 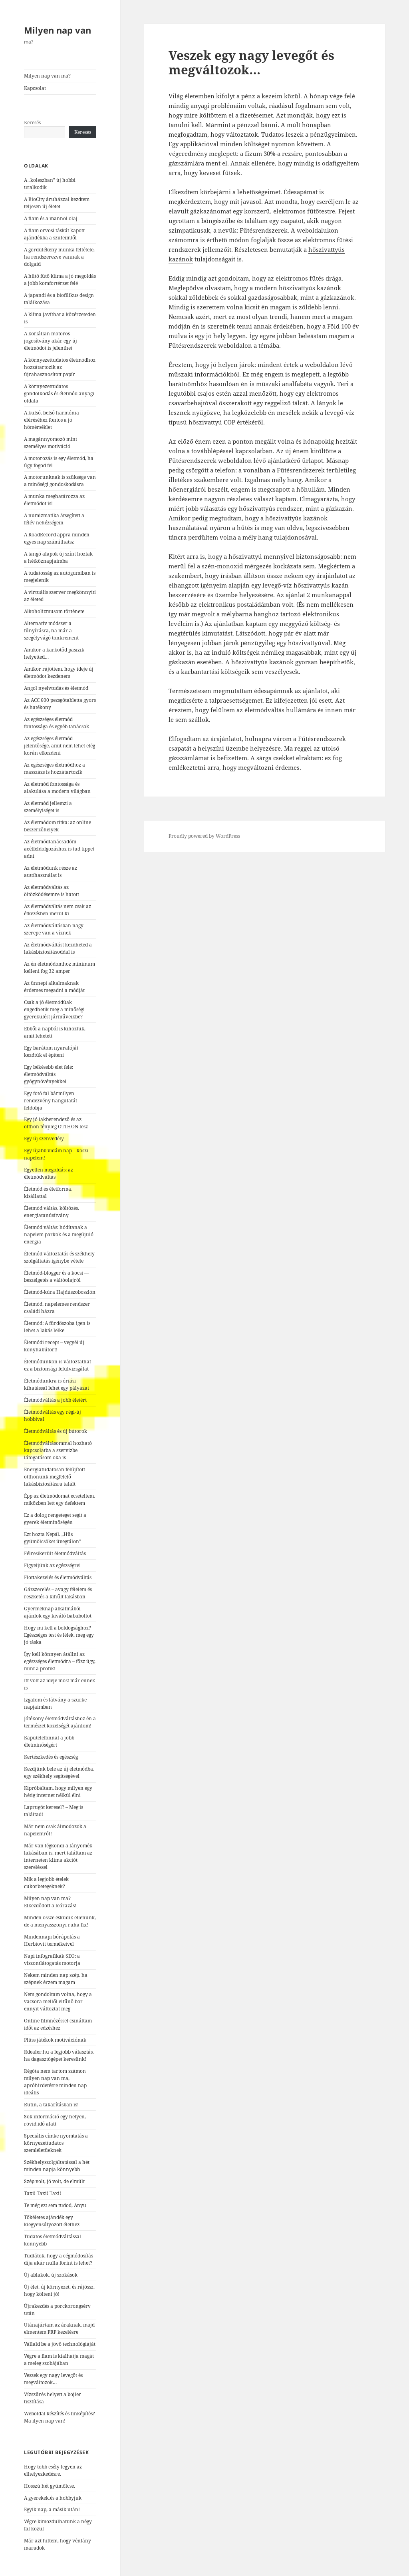 I want to click on A numizmatika átsegített a félév nehézségein, so click(x=54, y=519).